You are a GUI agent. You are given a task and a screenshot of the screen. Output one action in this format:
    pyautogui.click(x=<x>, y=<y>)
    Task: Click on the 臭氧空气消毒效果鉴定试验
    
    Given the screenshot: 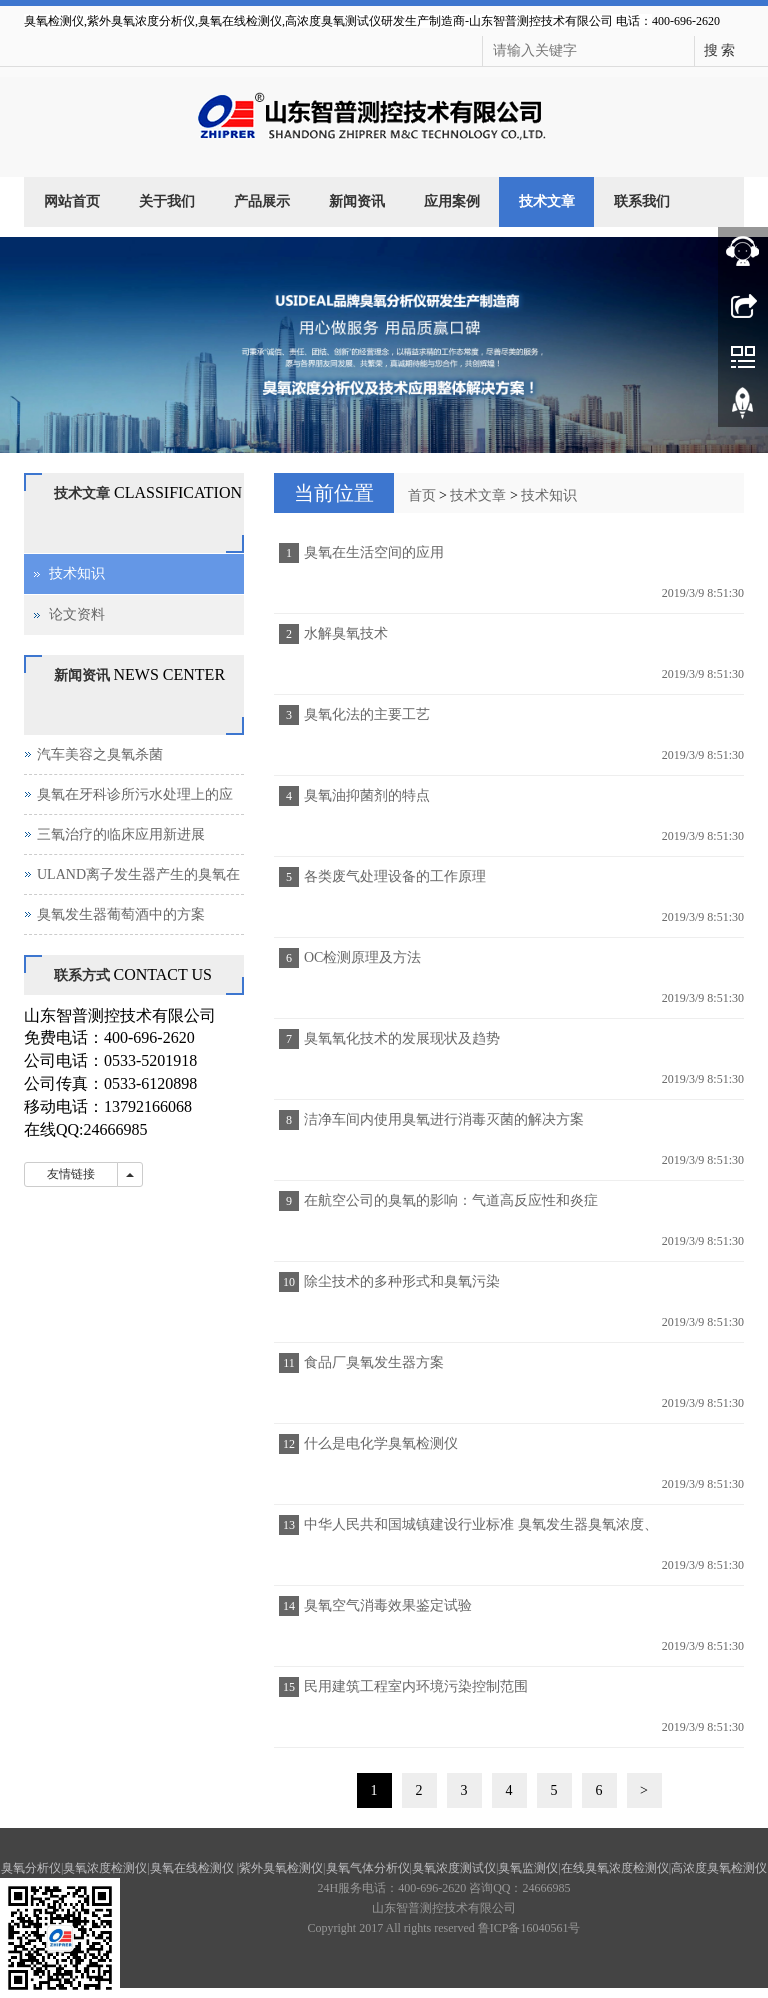 What is the action you would take?
    pyautogui.click(x=388, y=1605)
    